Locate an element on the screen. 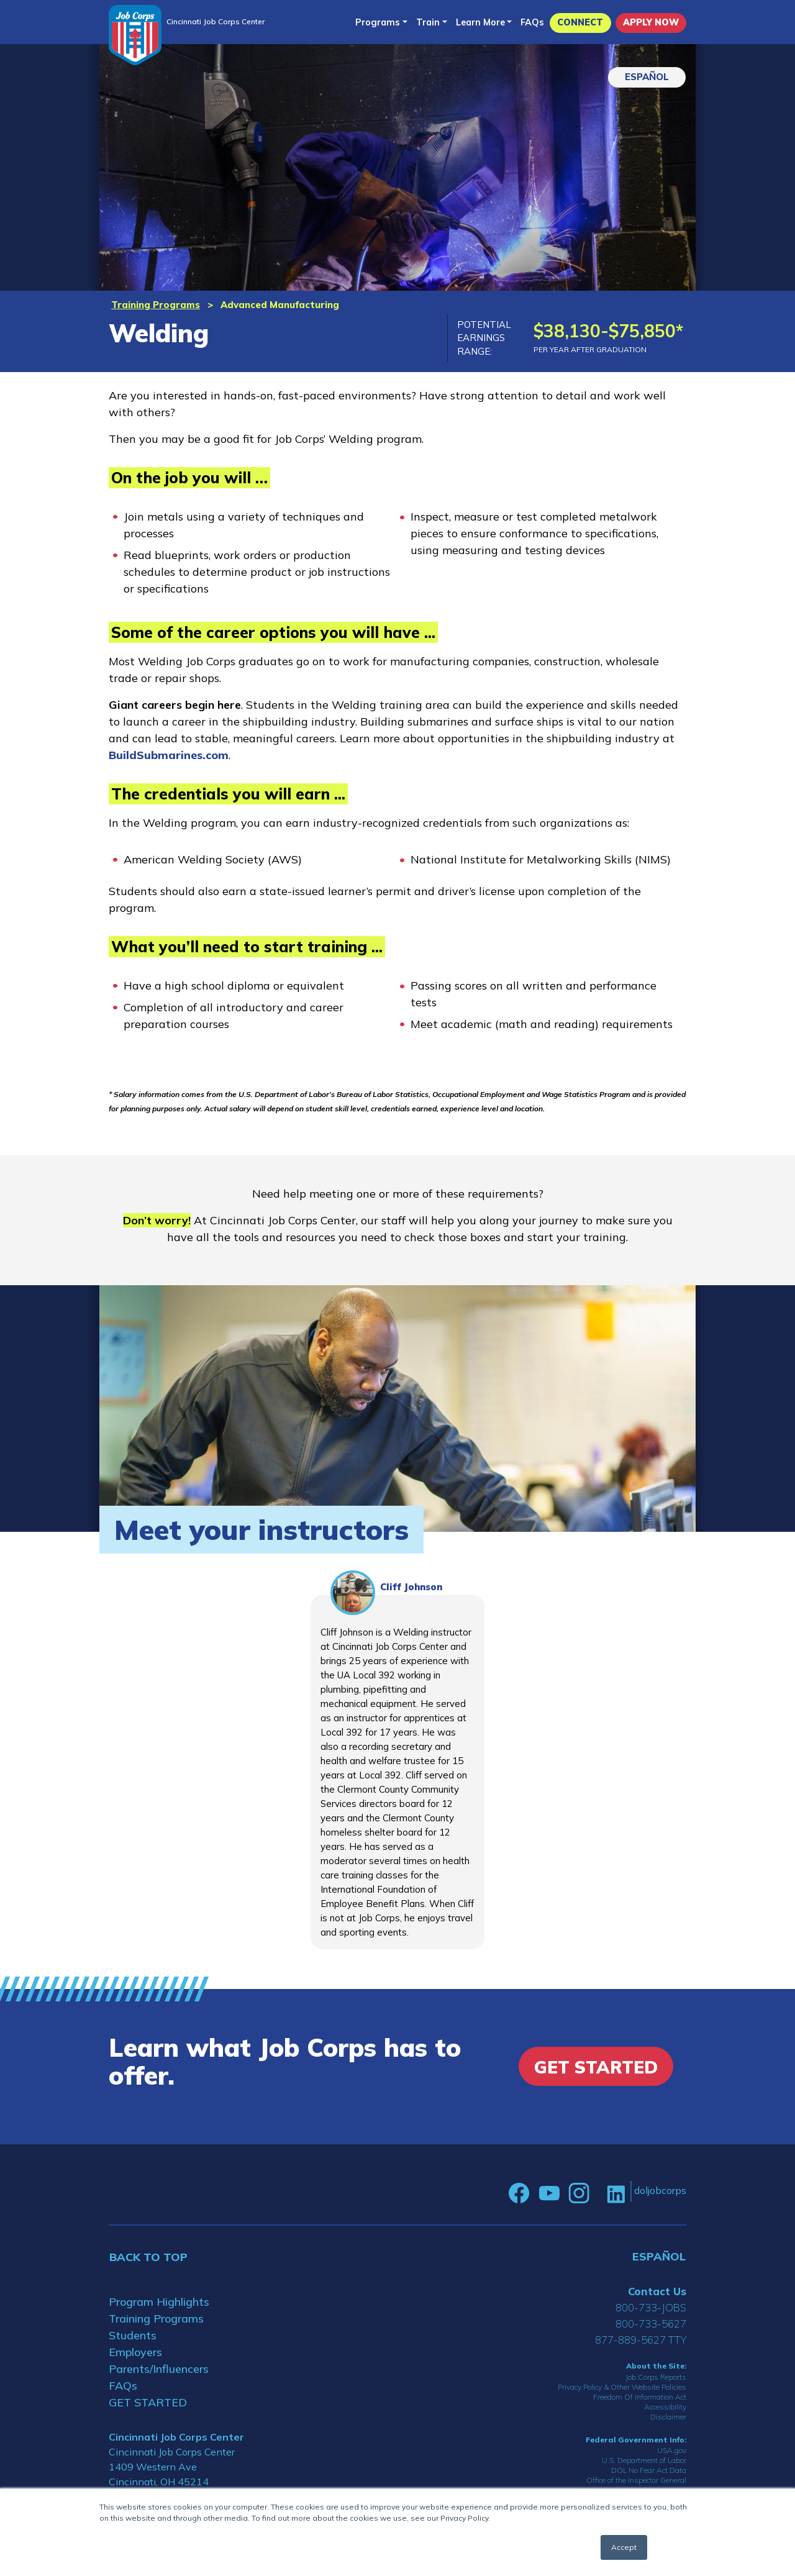  U.S. Department of Labor is located at coordinates (644, 2460).